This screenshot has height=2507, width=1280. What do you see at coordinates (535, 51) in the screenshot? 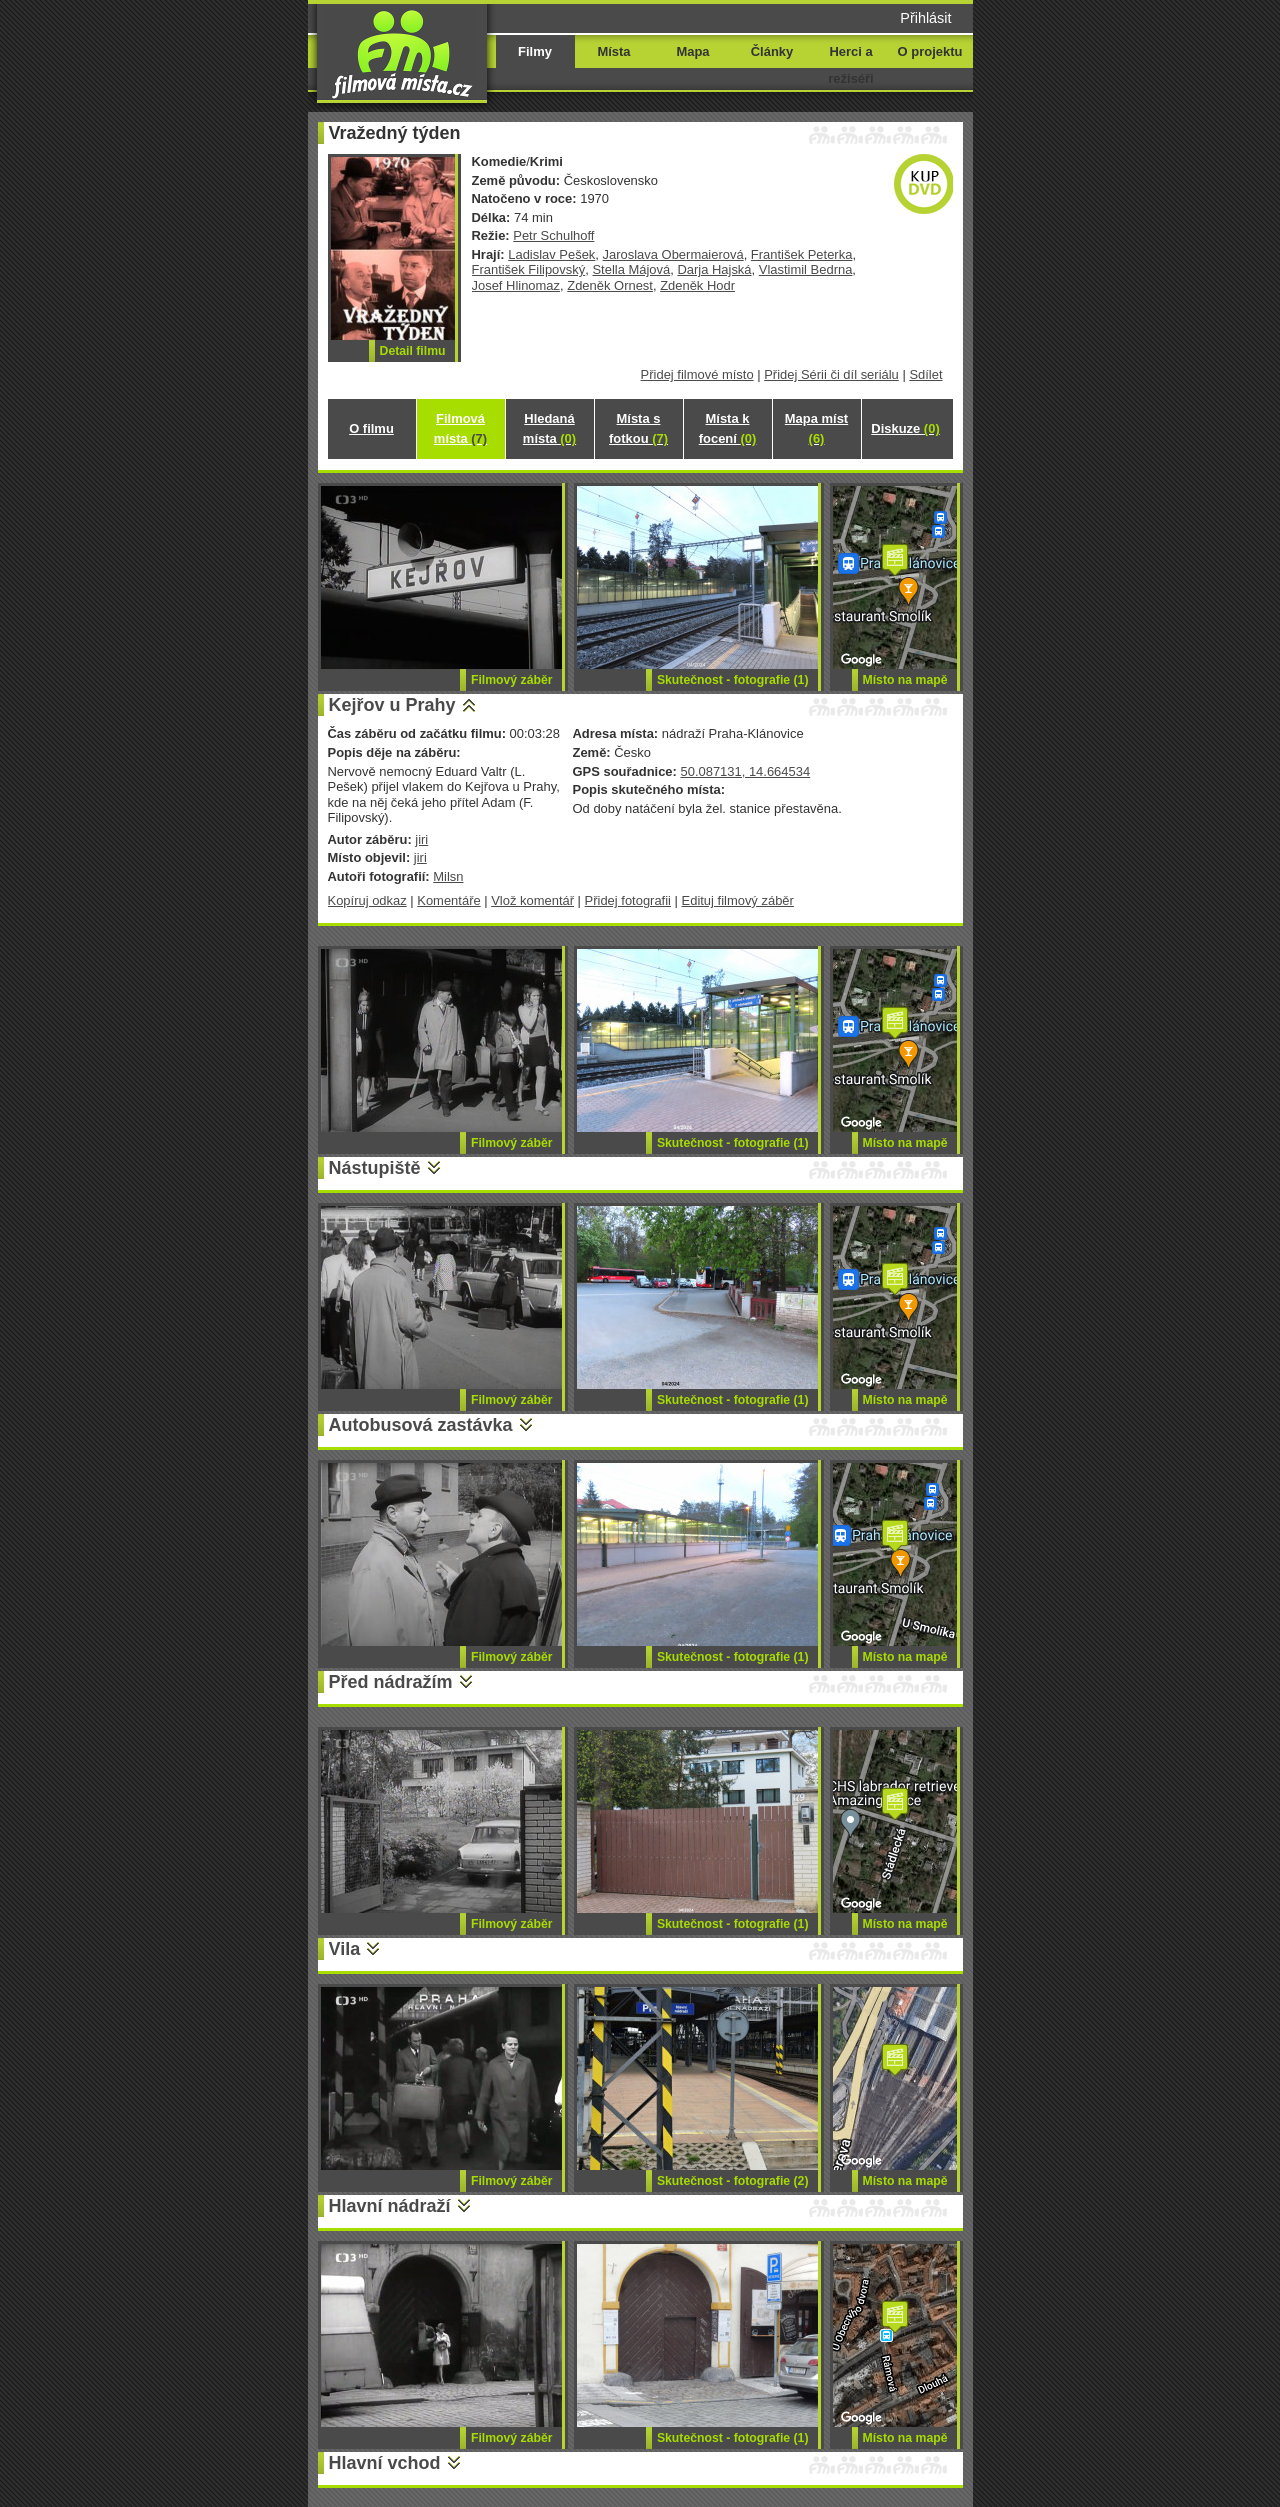
I see `Filmy` at bounding box center [535, 51].